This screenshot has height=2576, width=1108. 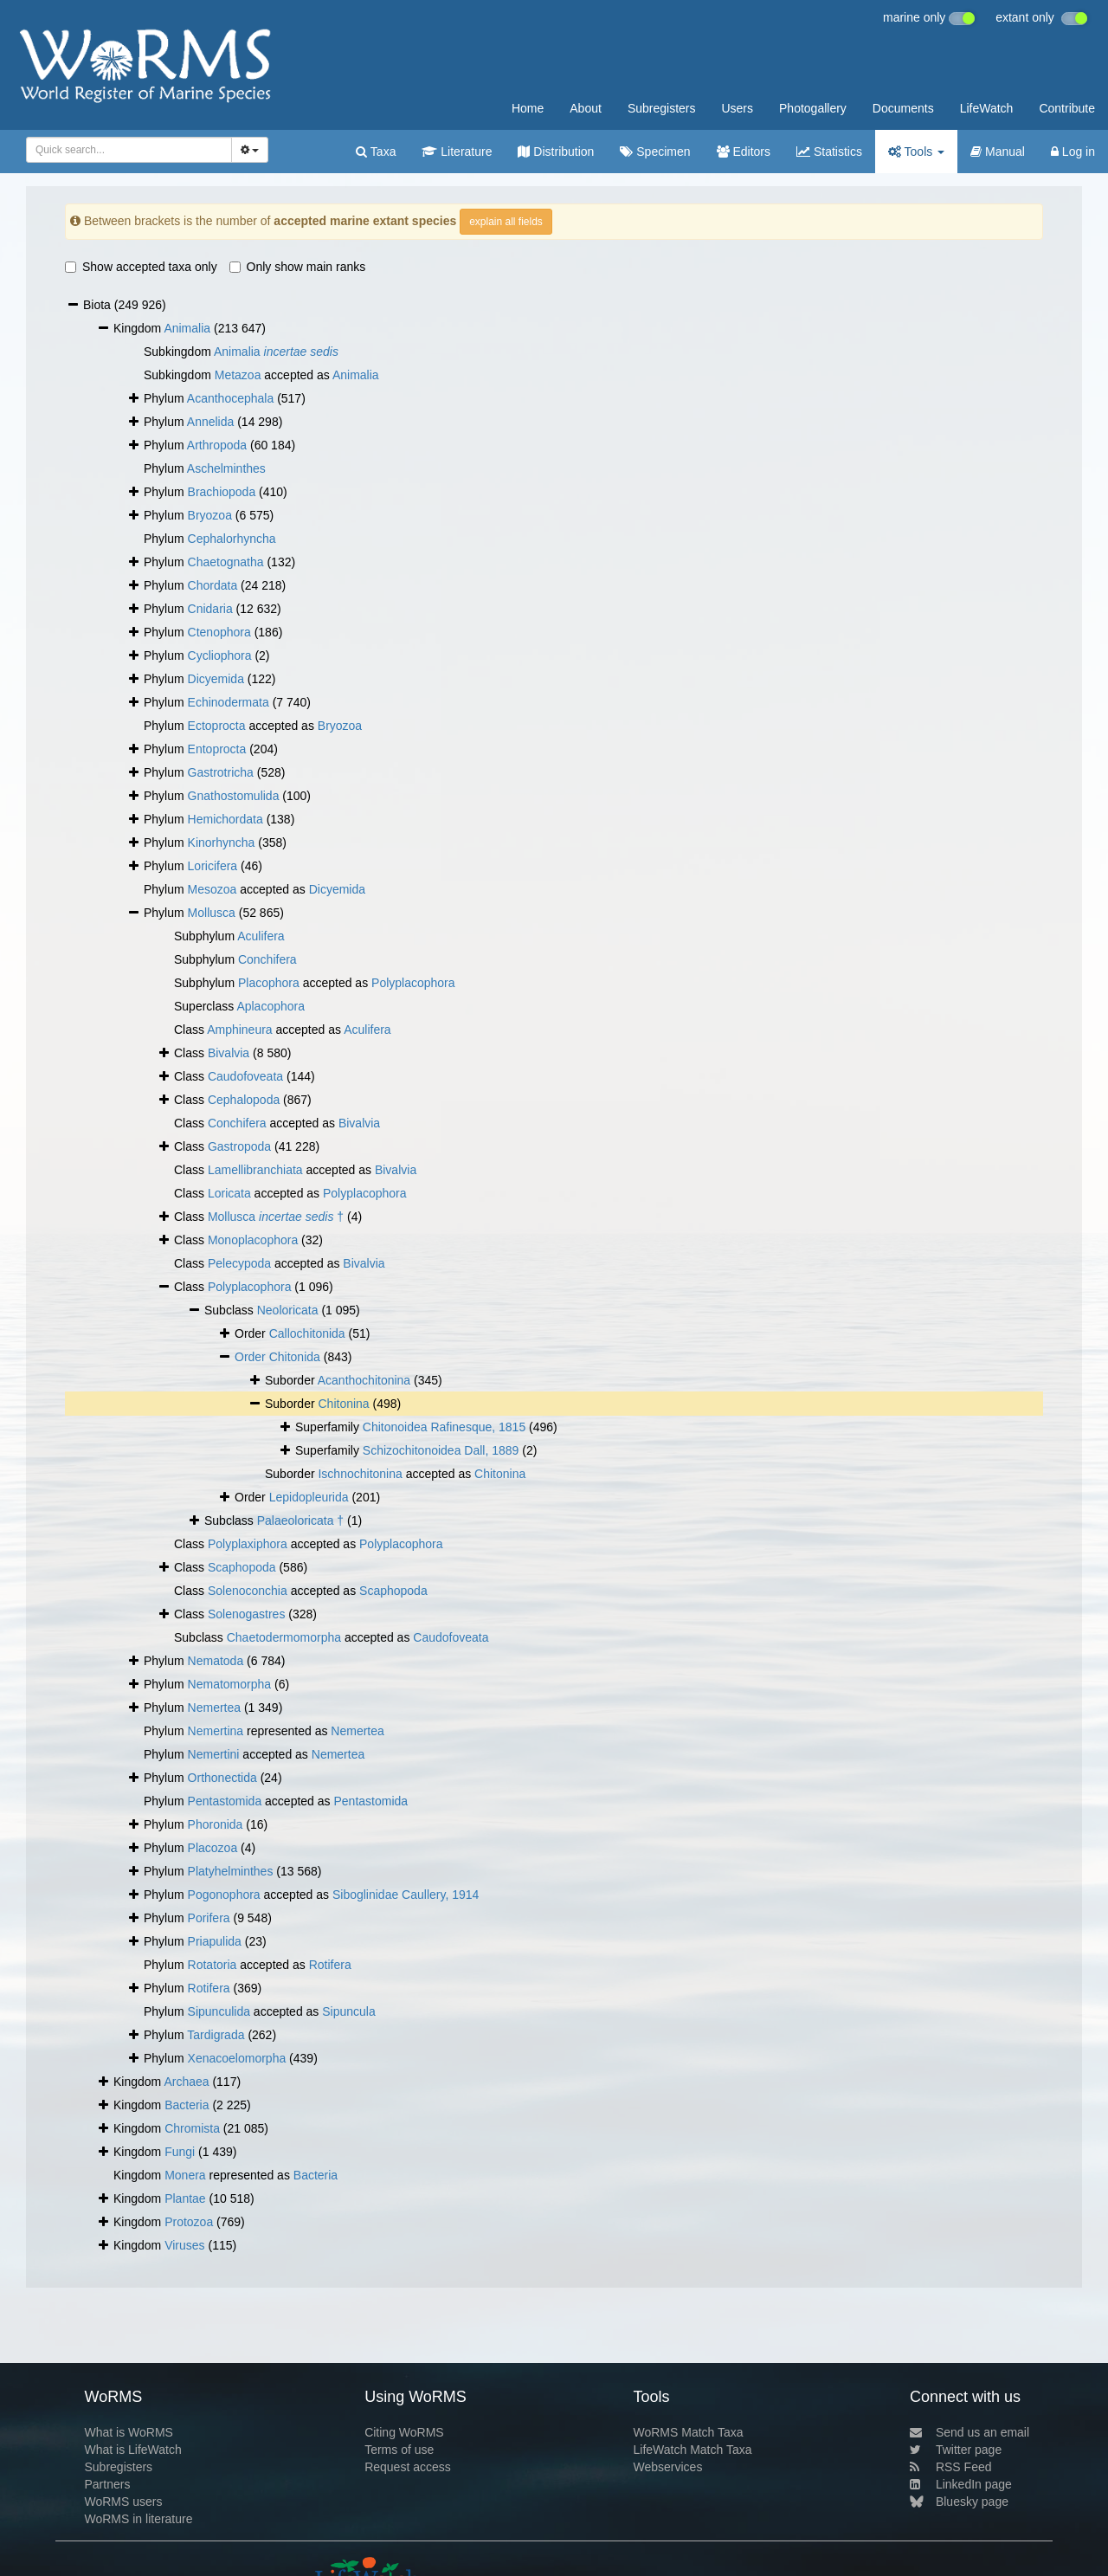 What do you see at coordinates (210, 609) in the screenshot?
I see `Cnidaria` at bounding box center [210, 609].